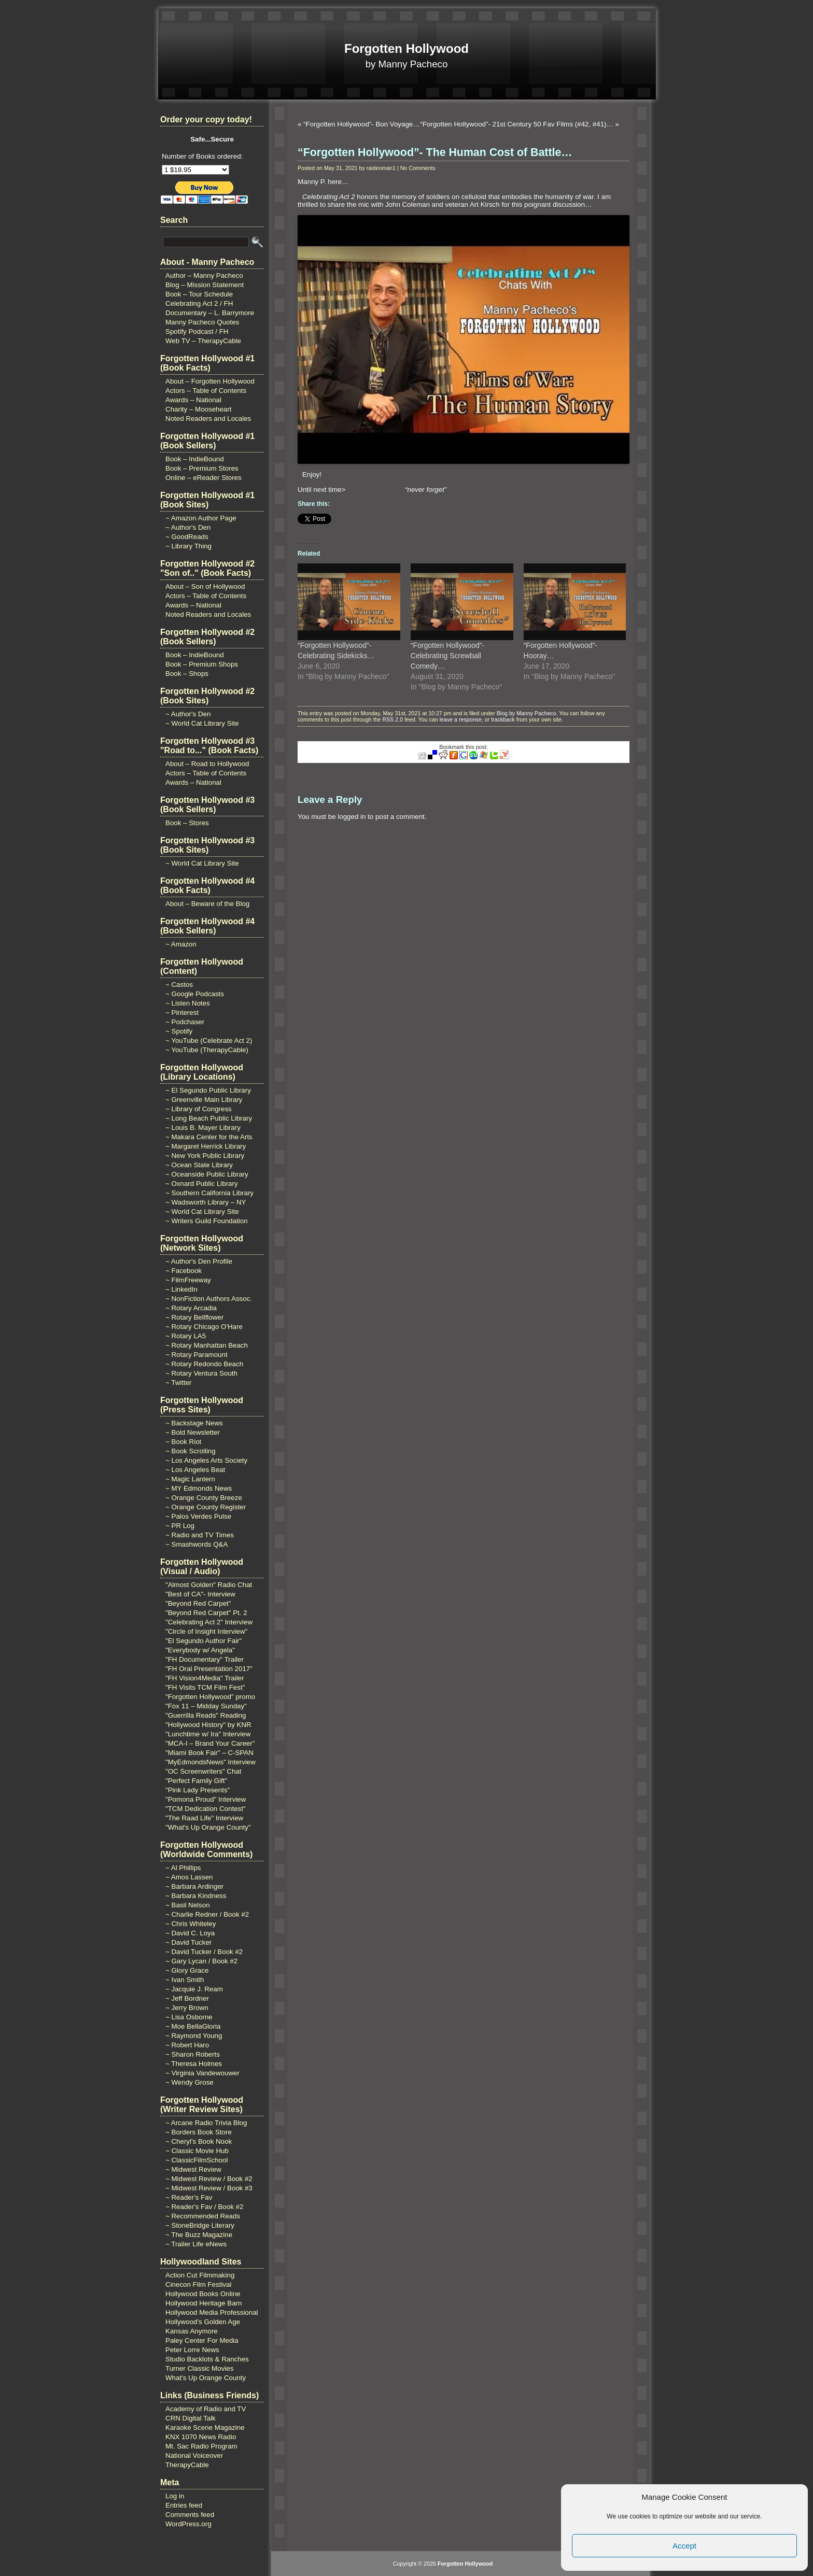  What do you see at coordinates (189, 2082) in the screenshot?
I see `~ Wendy Grose` at bounding box center [189, 2082].